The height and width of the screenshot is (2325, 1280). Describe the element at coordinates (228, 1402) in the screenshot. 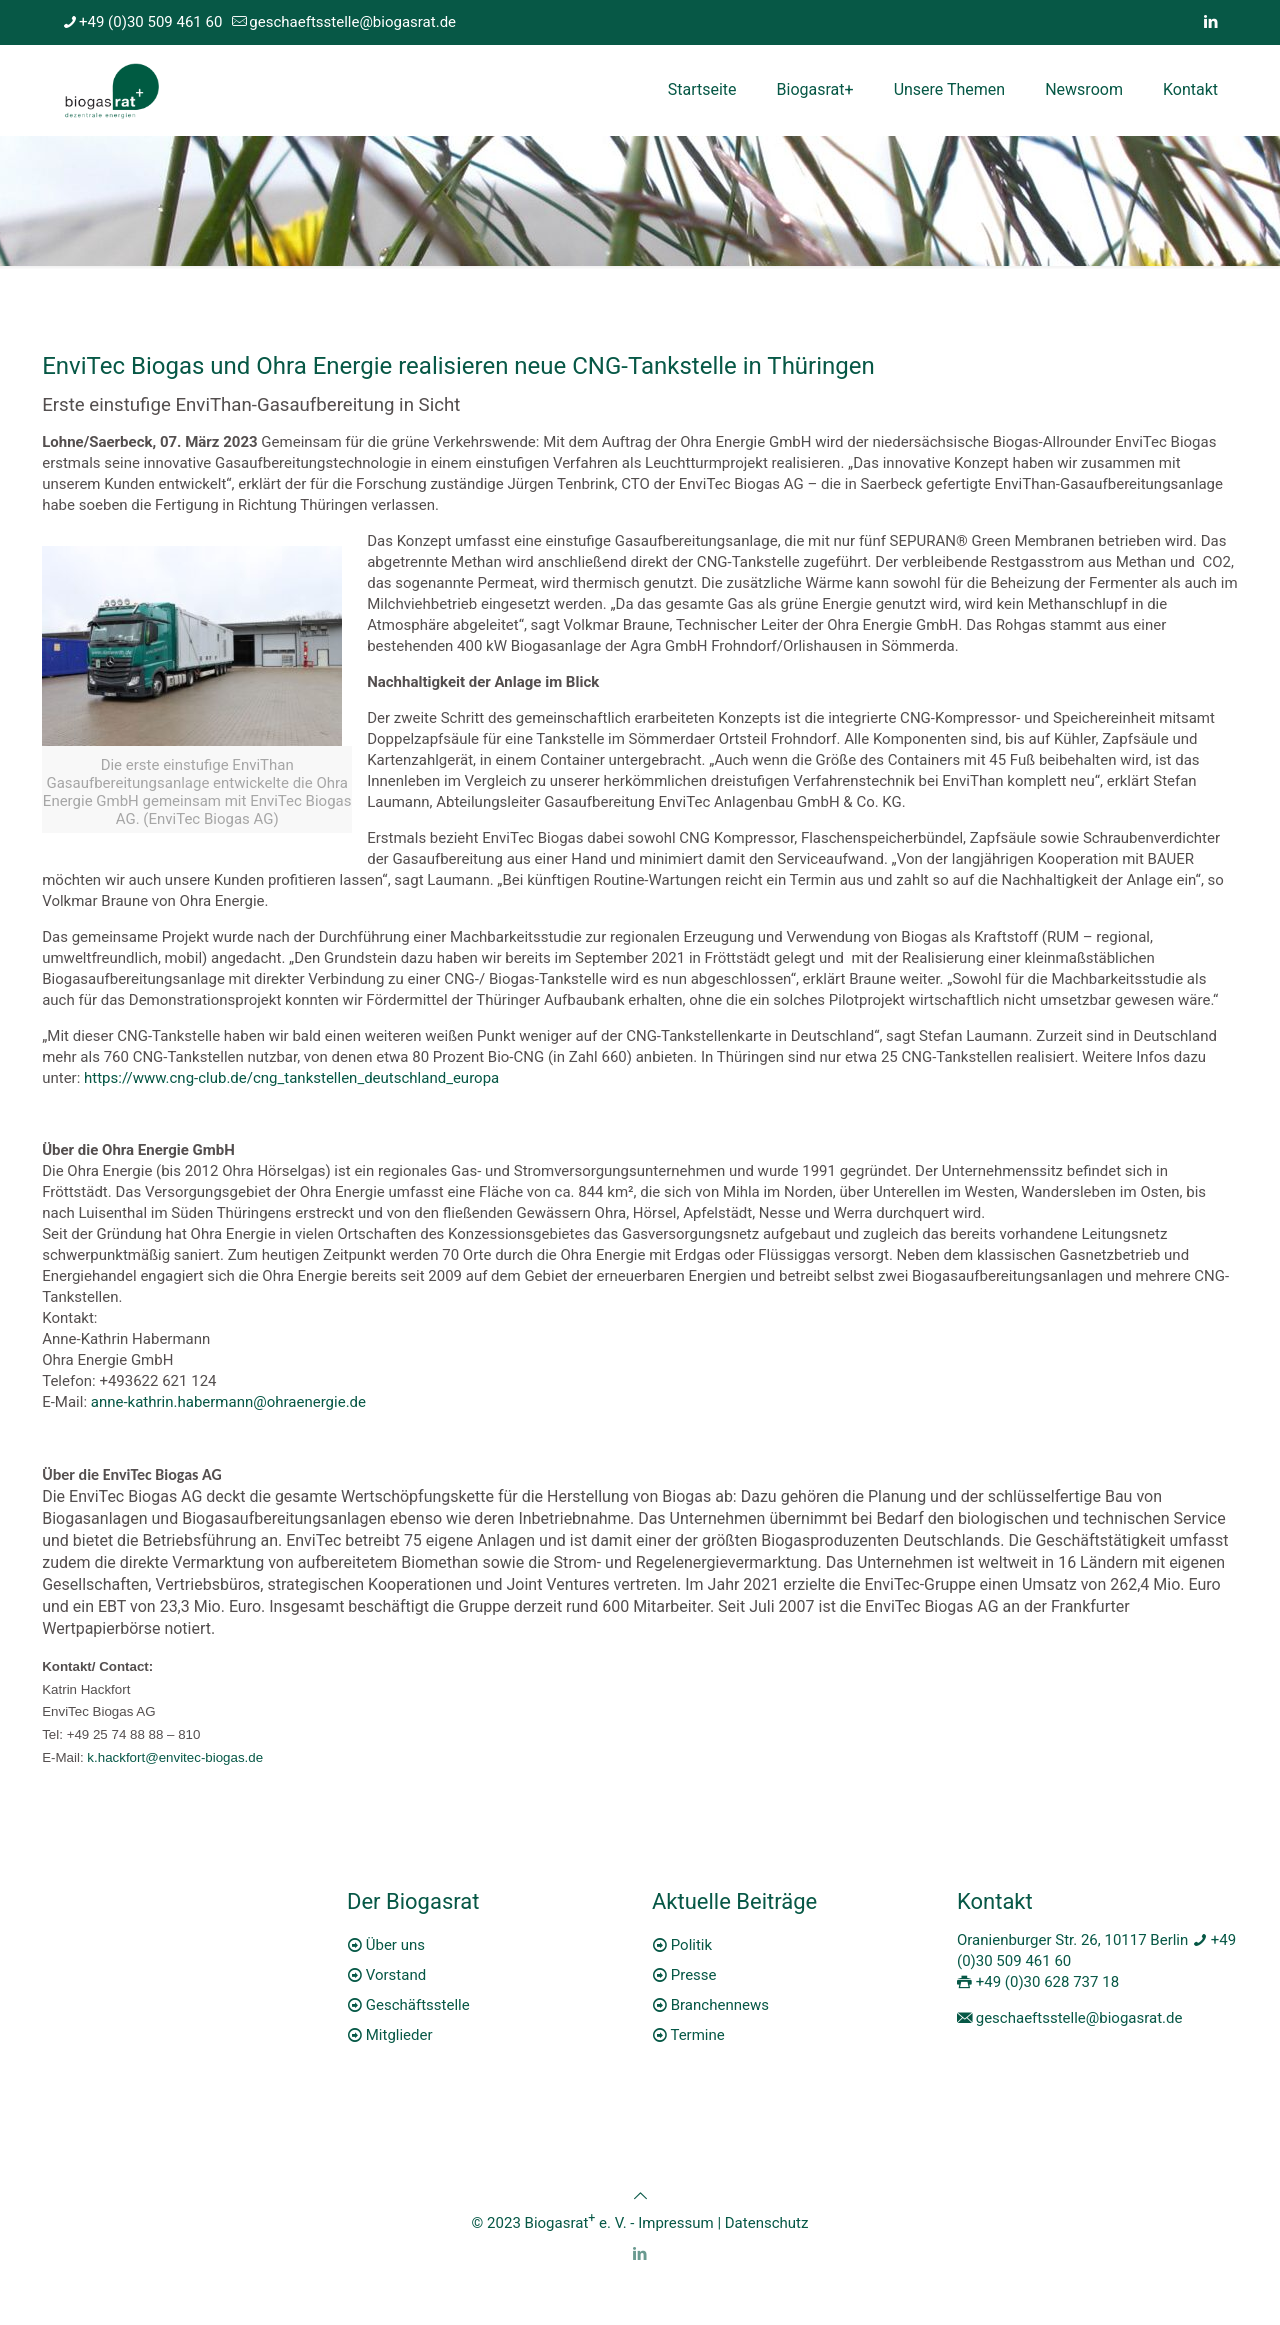

I see `anne-kathrin.habermann@ohraenergie.de` at that location.